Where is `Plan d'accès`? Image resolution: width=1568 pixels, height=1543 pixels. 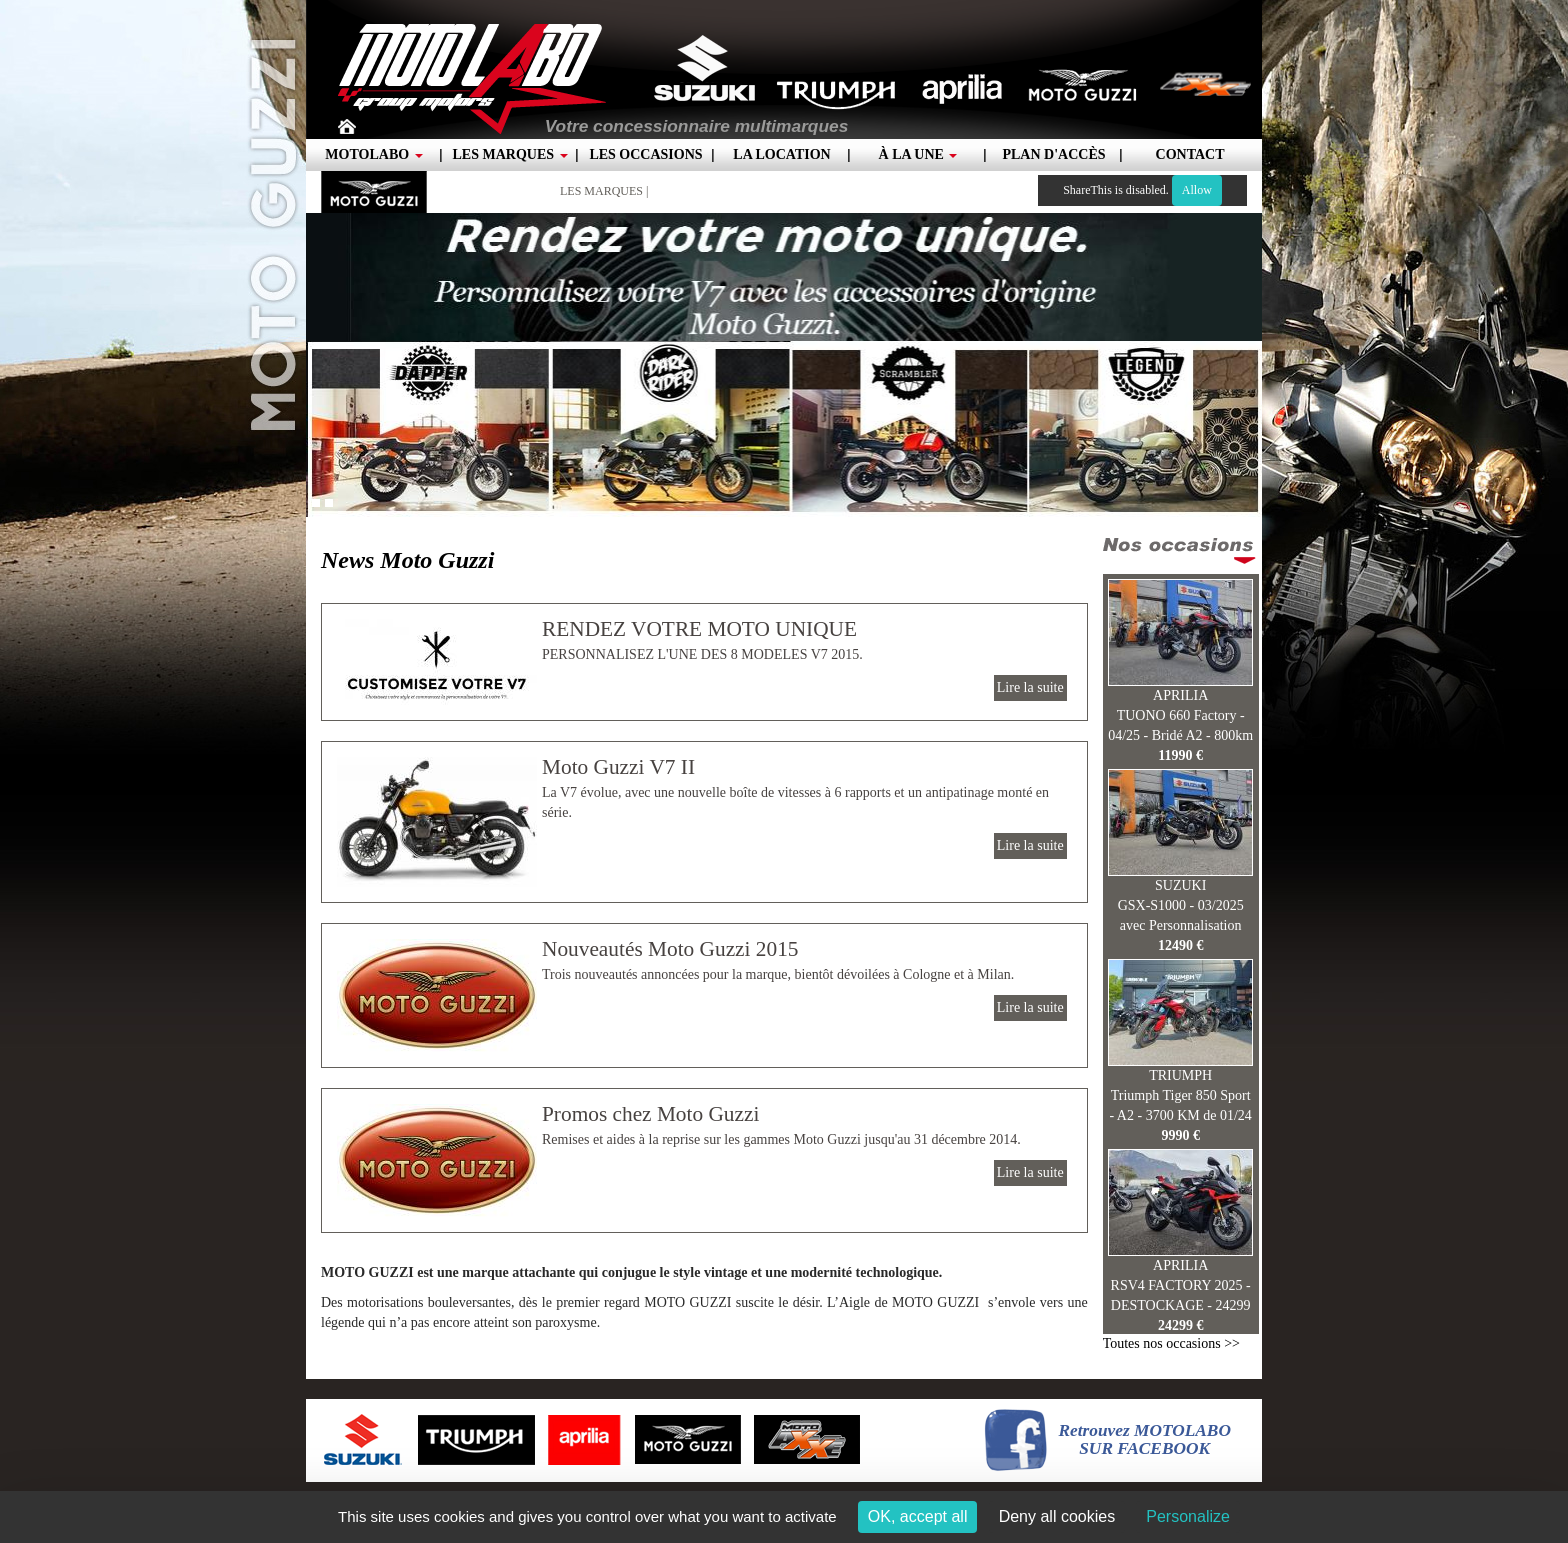 Plan d'accès is located at coordinates (1053, 154).